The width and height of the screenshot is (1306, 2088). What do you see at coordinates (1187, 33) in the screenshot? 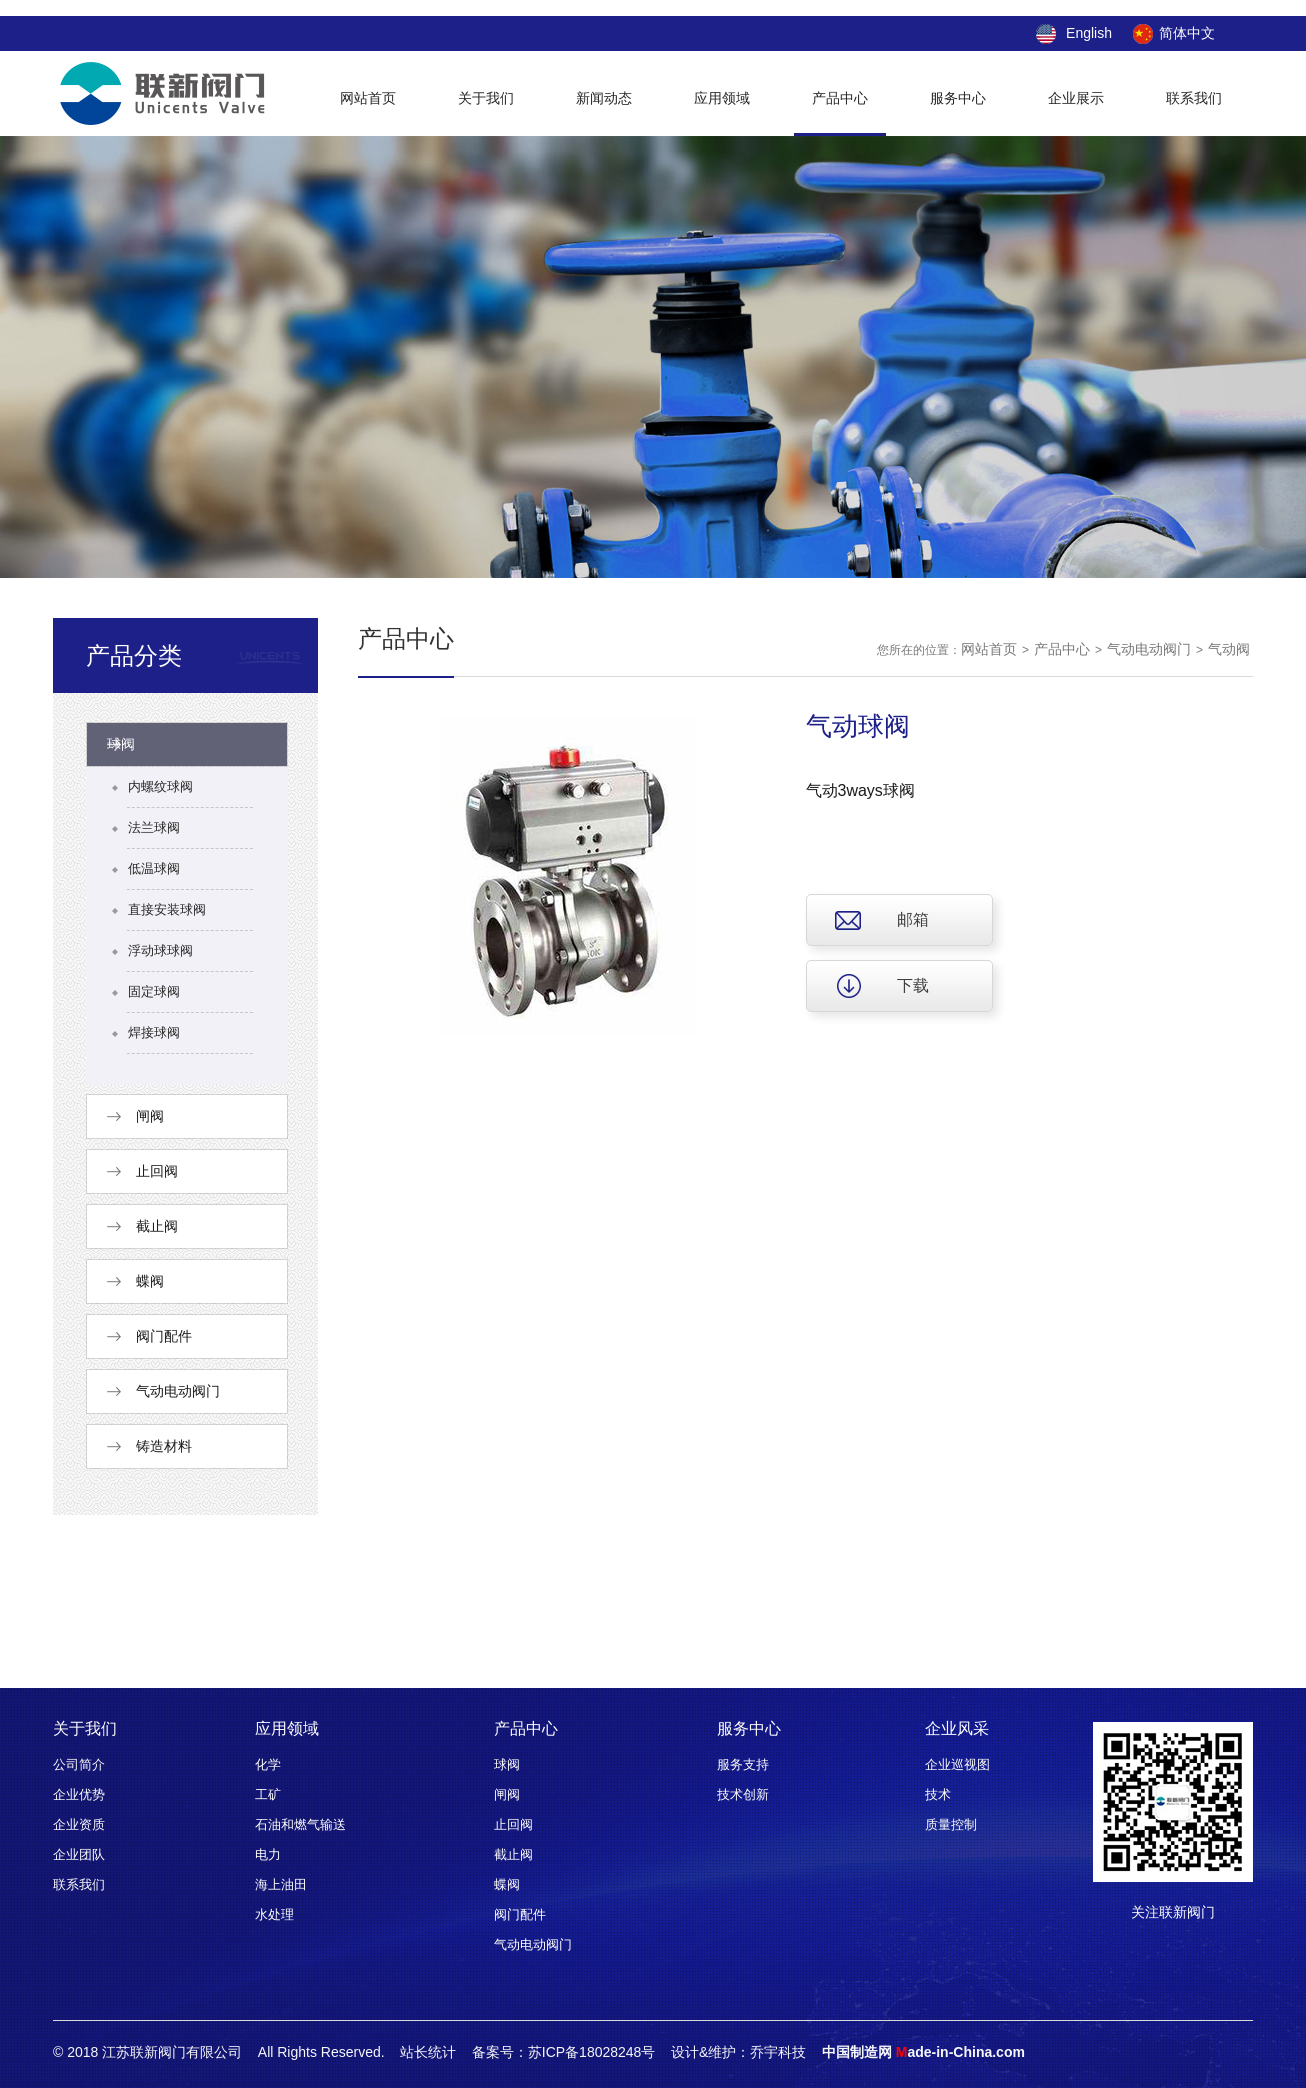
I see `简体中文` at bounding box center [1187, 33].